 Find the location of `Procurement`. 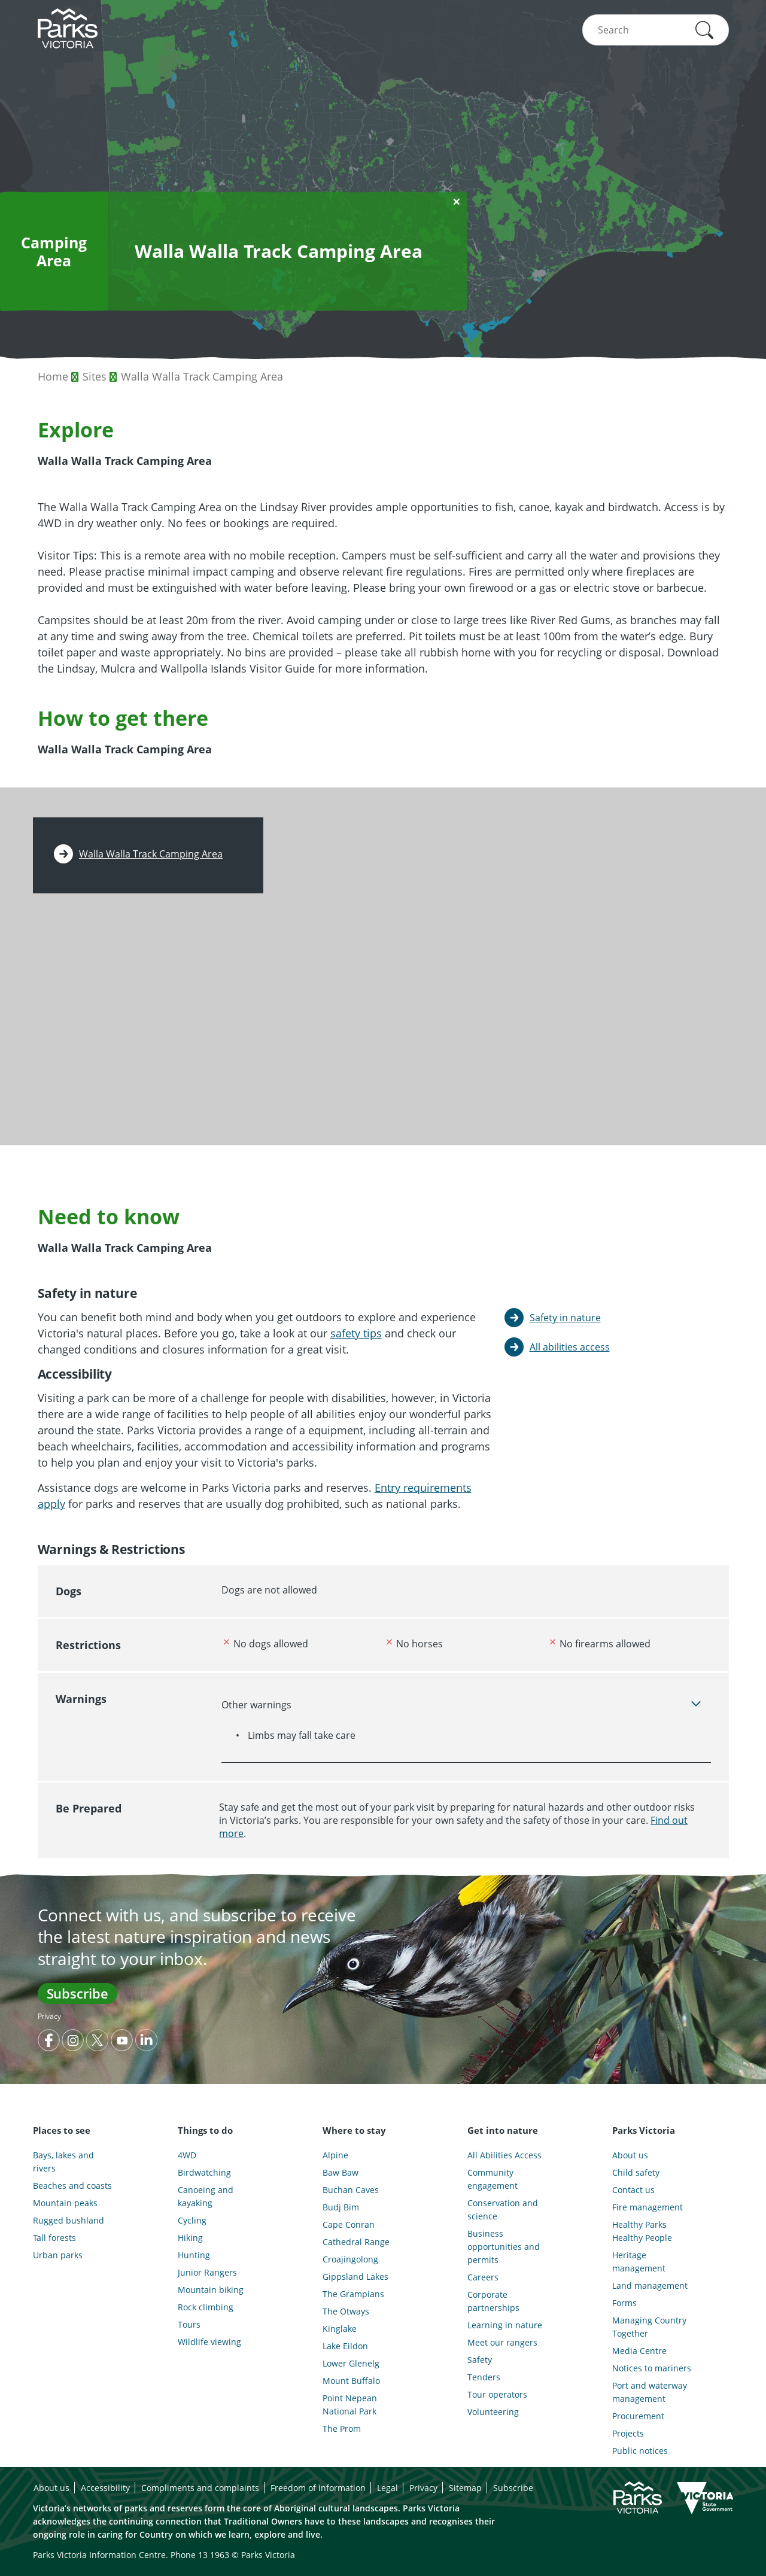

Procurement is located at coordinates (638, 2416).